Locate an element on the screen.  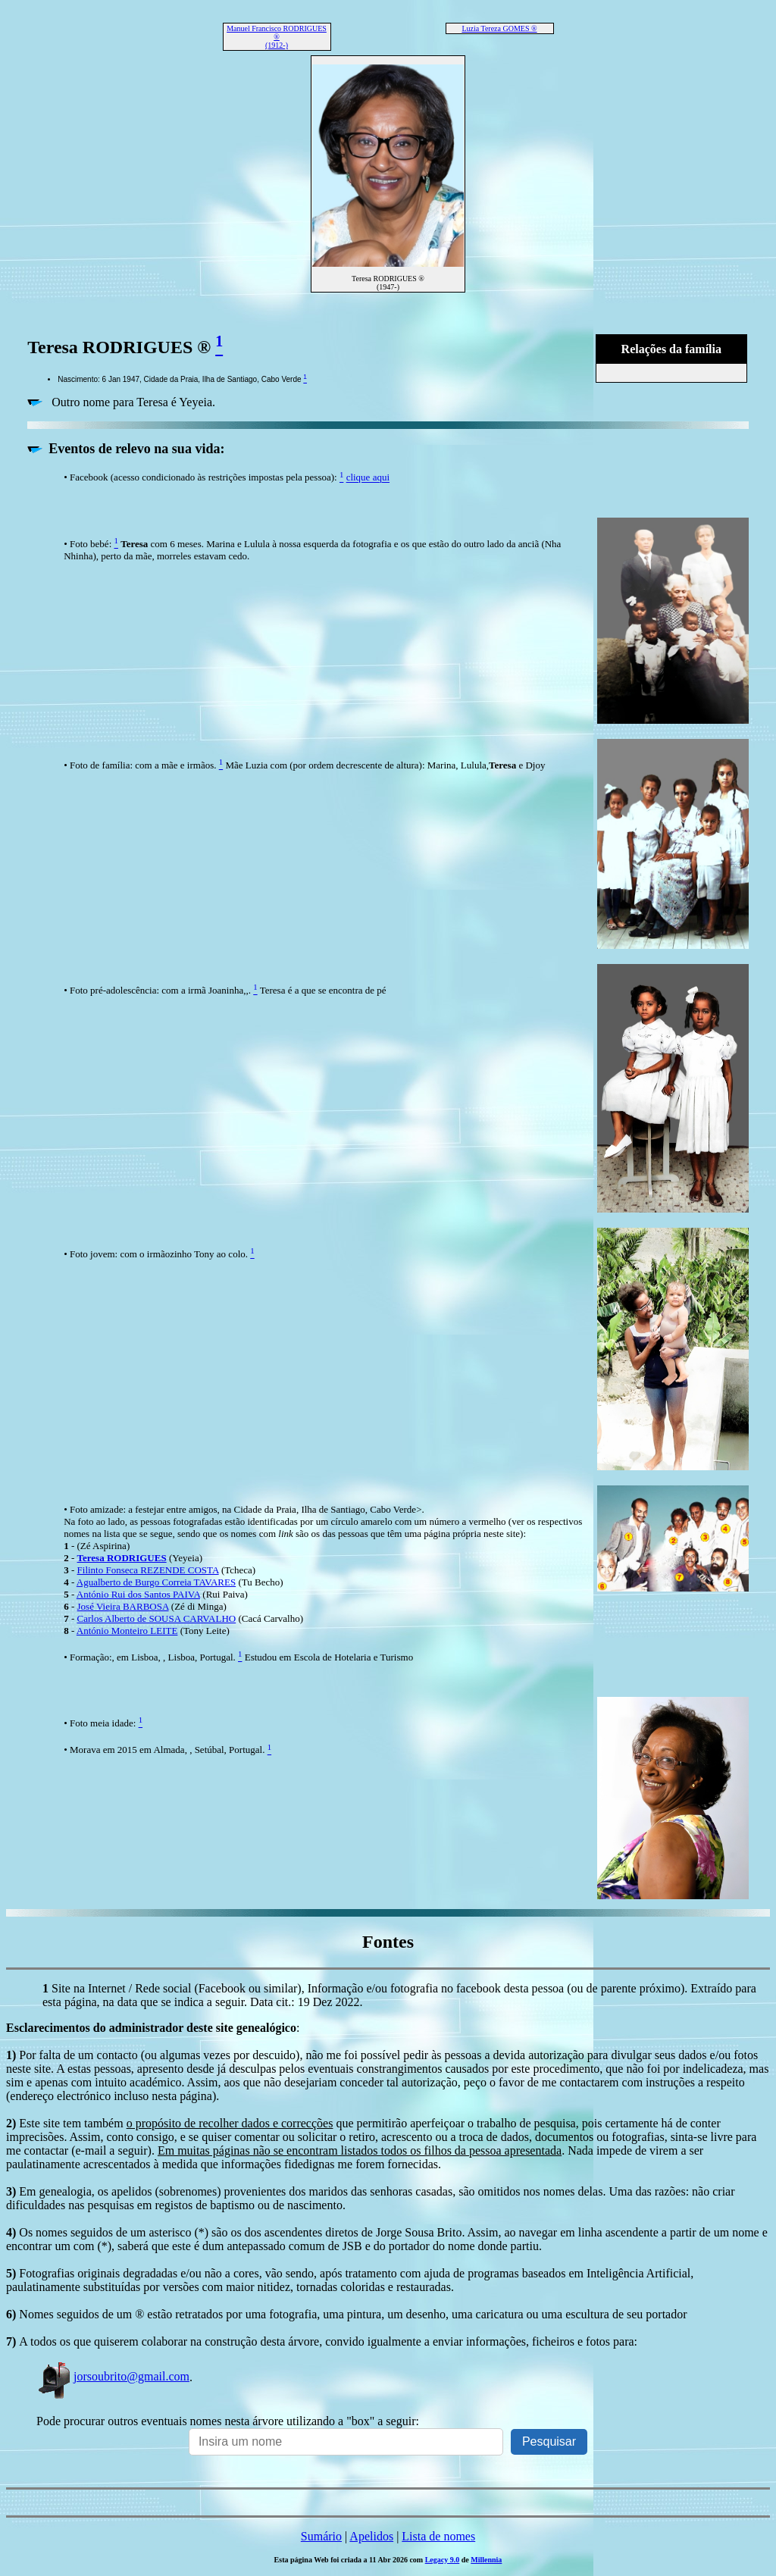
Manuel Francisco RODRIGUES ® (1912-) is located at coordinates (277, 36).